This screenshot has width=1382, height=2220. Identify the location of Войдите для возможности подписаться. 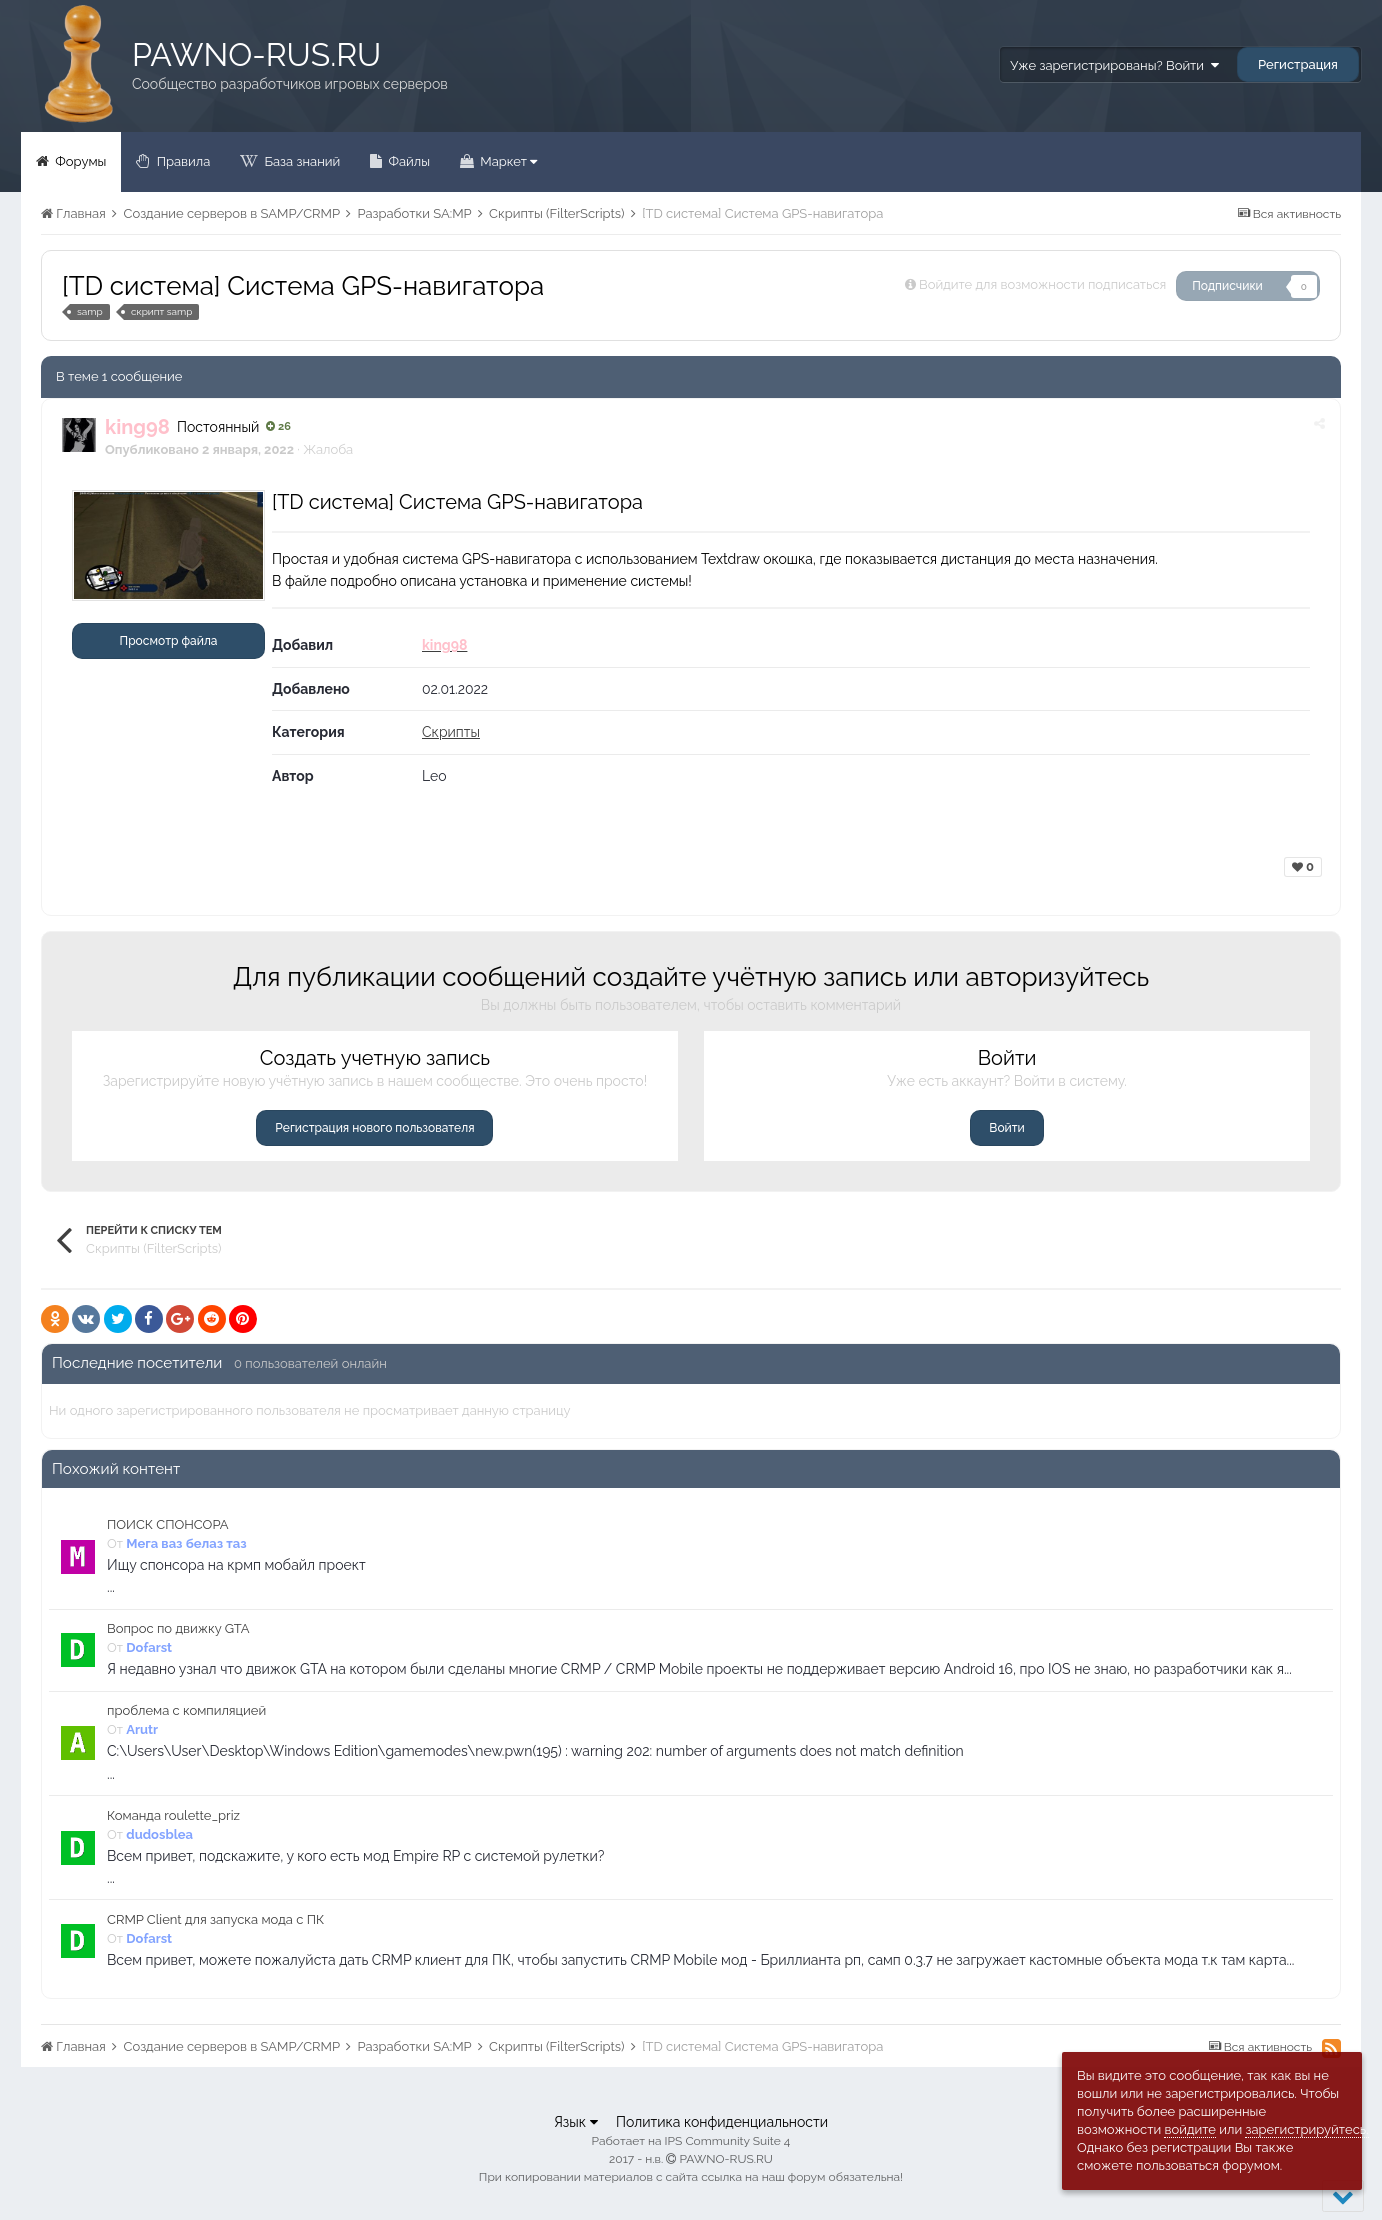
(1042, 284).